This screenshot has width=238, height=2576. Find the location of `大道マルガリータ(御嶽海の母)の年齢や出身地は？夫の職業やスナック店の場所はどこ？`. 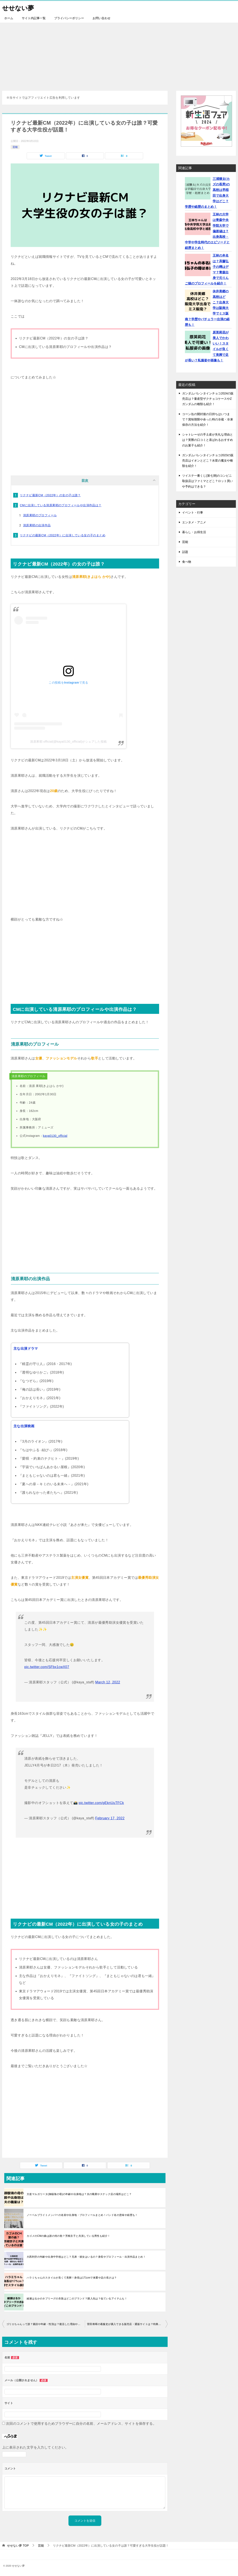

大道マルガリータ(御嶽海の母)の年齢や出身地は？夫の職業やスナック店の場所はどこ？ is located at coordinates (79, 2194).